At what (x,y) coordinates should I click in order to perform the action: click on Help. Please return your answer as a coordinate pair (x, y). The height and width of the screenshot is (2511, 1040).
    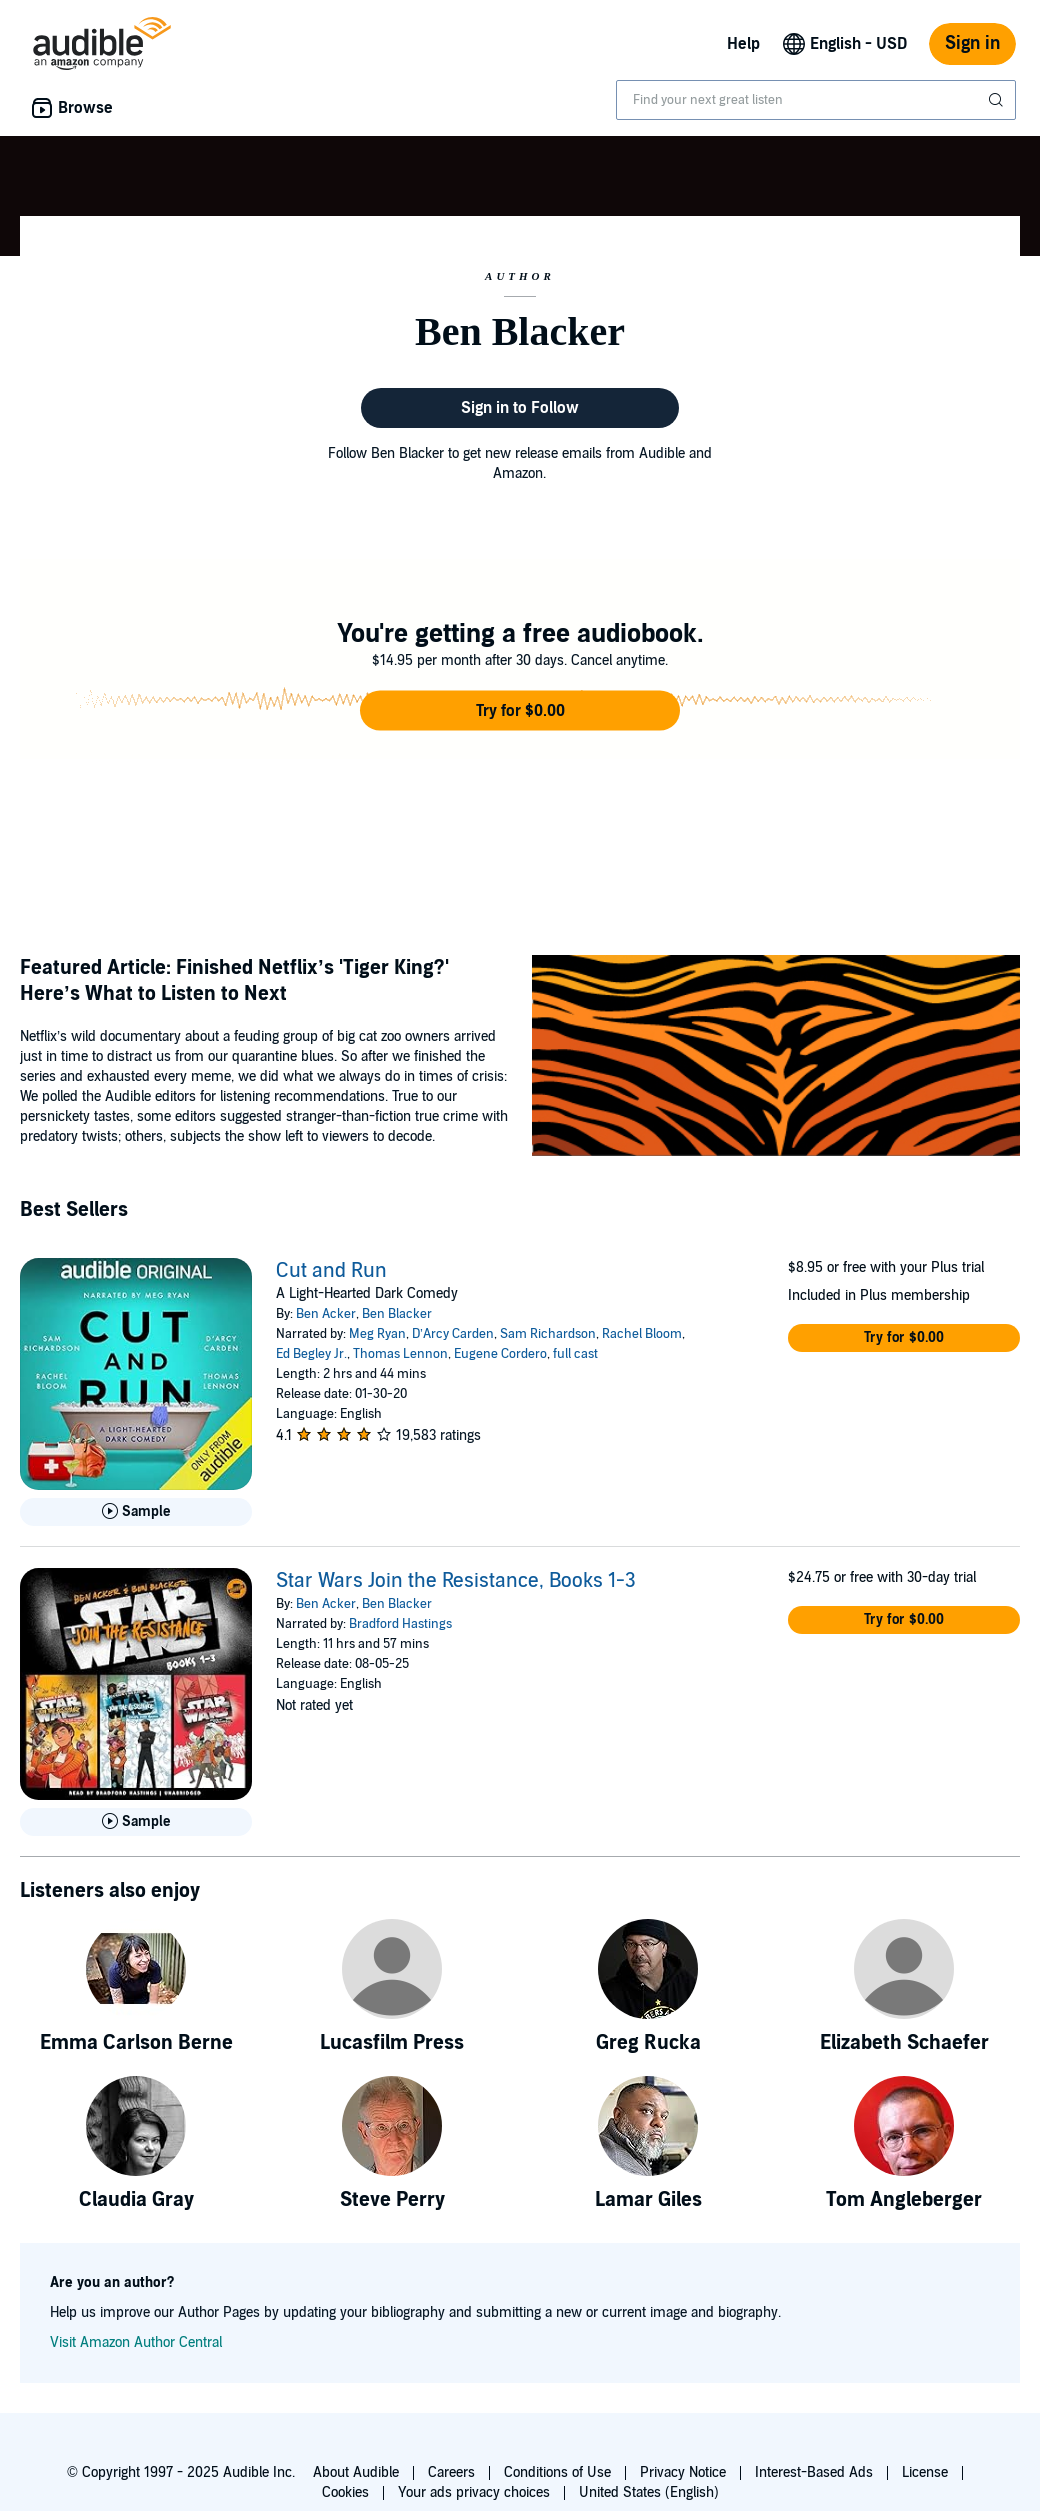
    Looking at the image, I should click on (743, 44).